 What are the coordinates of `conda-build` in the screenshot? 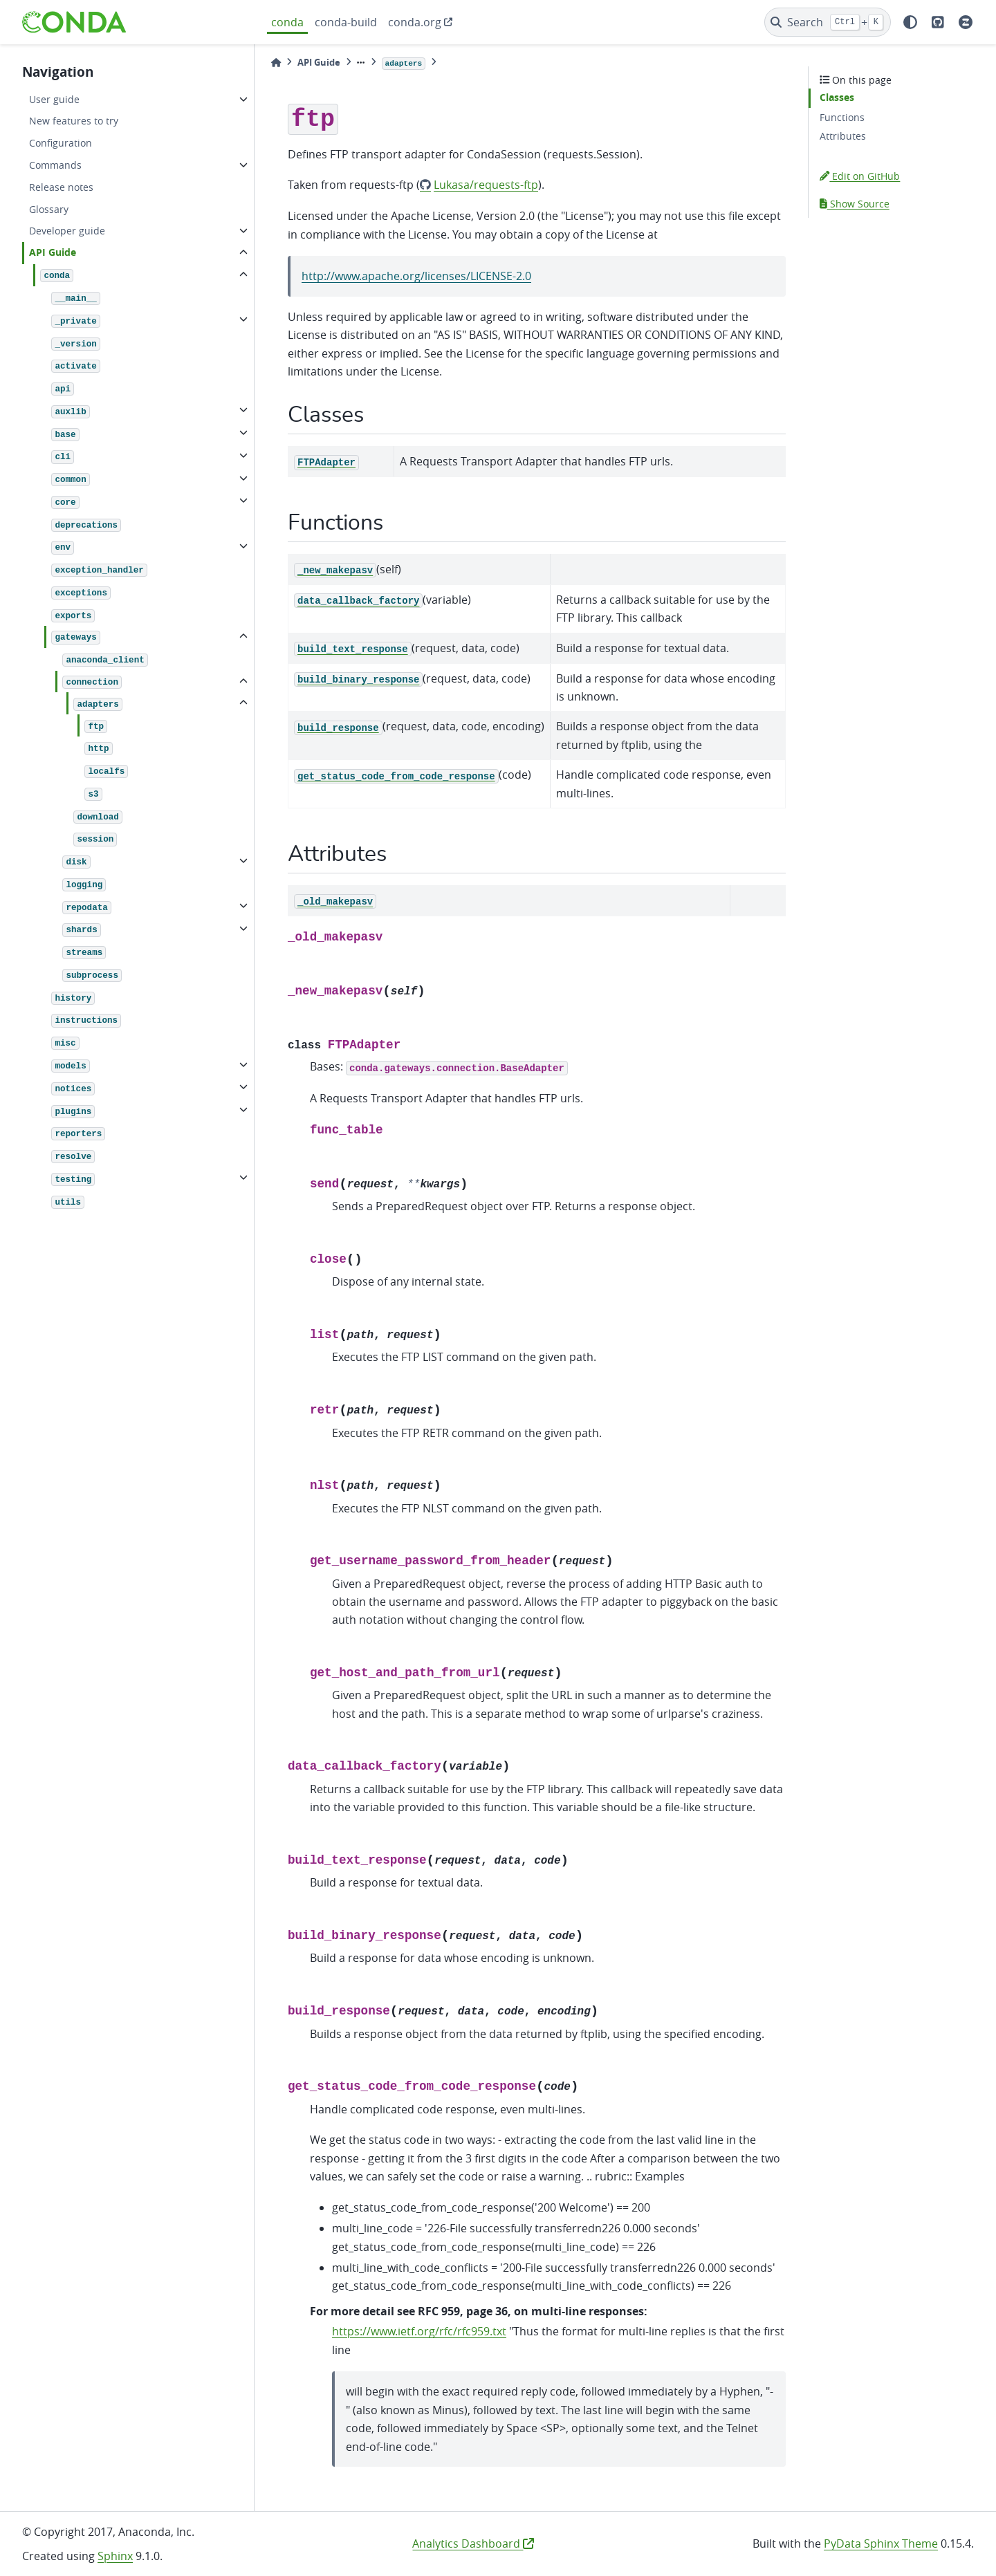 It's located at (346, 22).